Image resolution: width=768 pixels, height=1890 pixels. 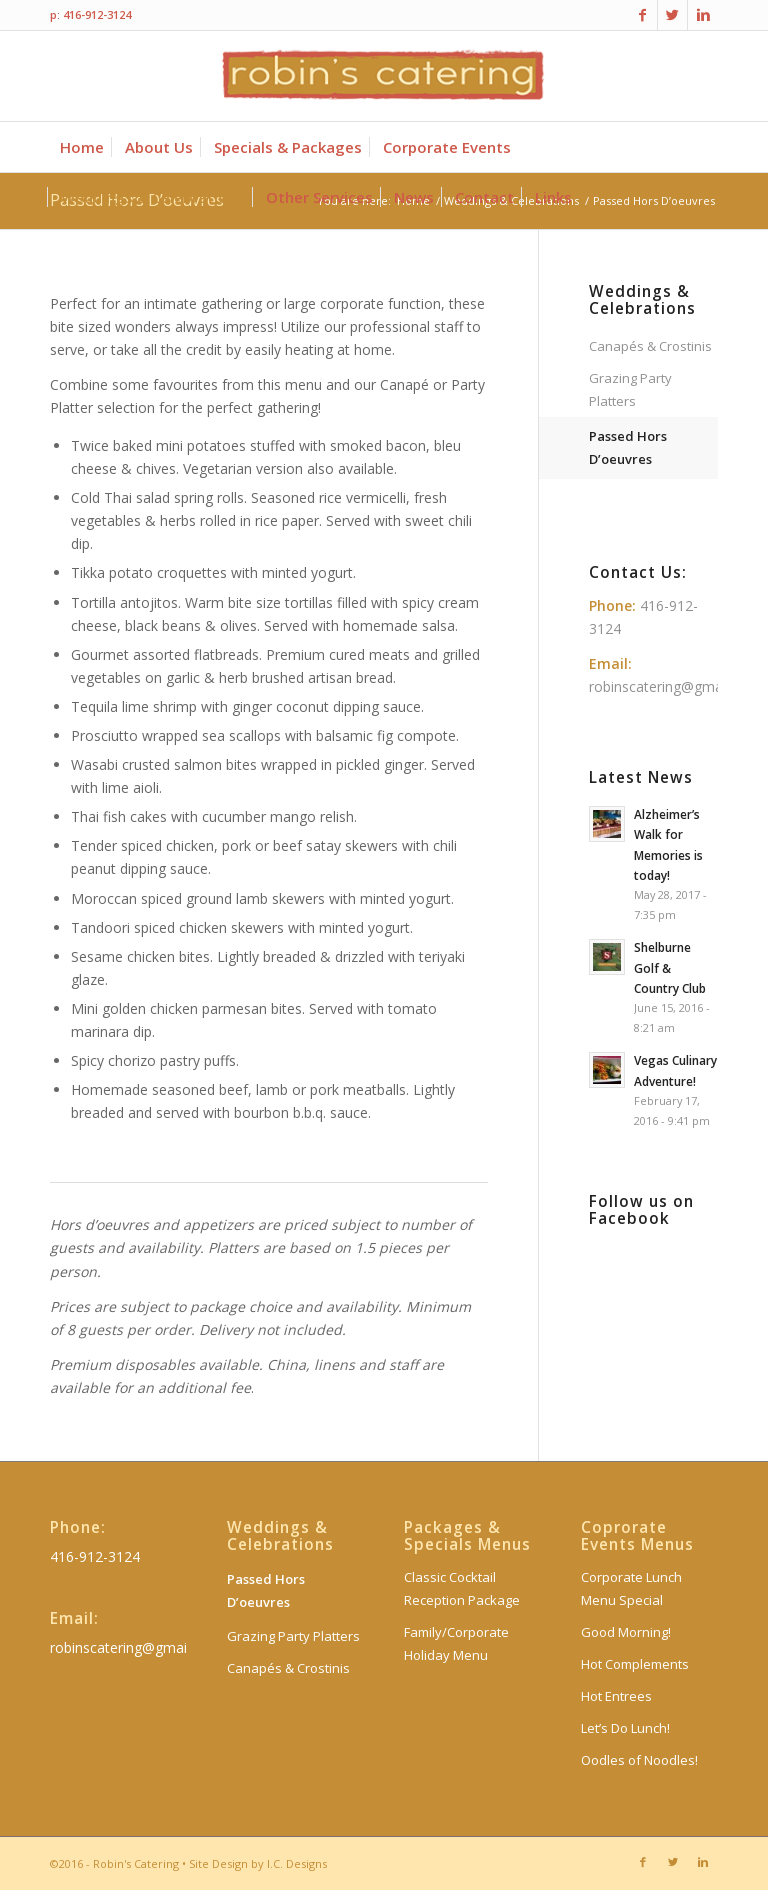 I want to click on [Link to Twitter], so click(x=672, y=15).